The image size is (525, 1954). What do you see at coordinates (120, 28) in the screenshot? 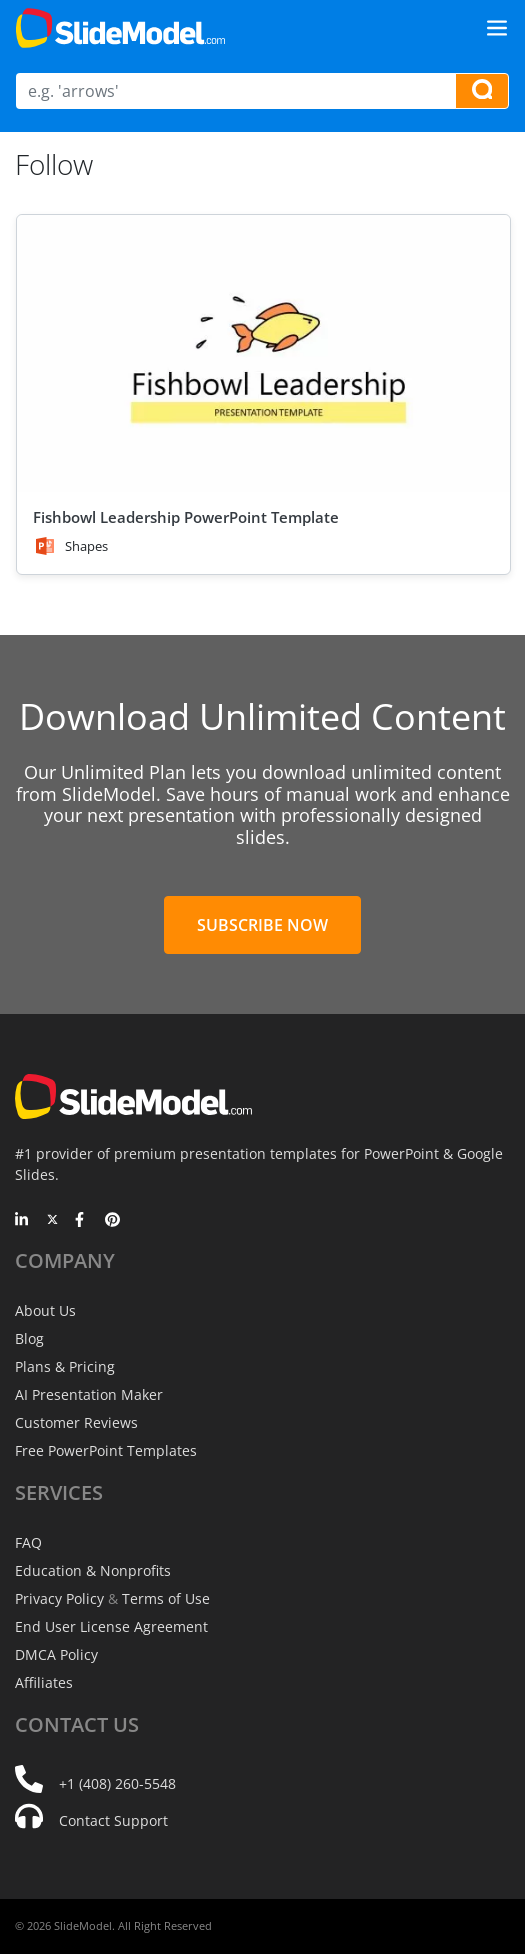
I see `[SlideModel Presentation Templates]` at bounding box center [120, 28].